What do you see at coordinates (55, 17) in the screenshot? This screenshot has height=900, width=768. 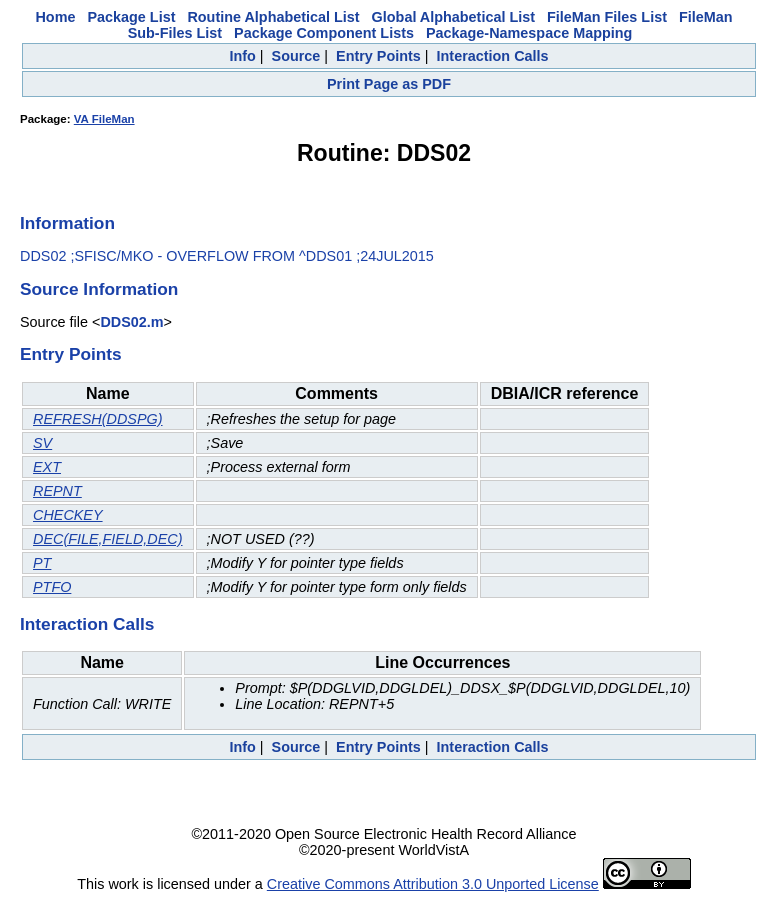 I see `Home` at bounding box center [55, 17].